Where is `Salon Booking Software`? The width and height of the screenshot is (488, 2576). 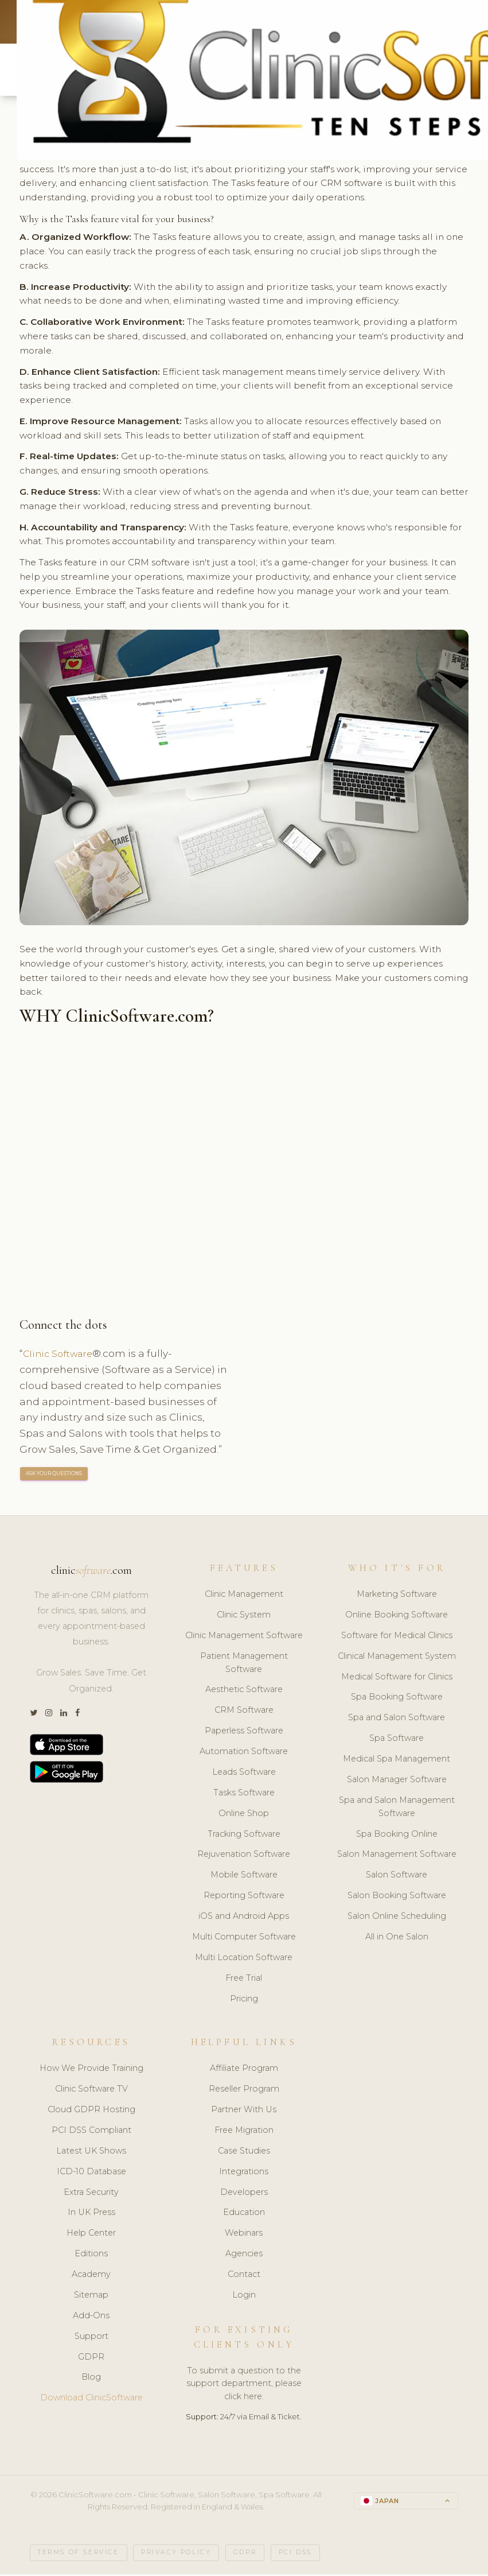 Salon Booking Software is located at coordinates (397, 1897).